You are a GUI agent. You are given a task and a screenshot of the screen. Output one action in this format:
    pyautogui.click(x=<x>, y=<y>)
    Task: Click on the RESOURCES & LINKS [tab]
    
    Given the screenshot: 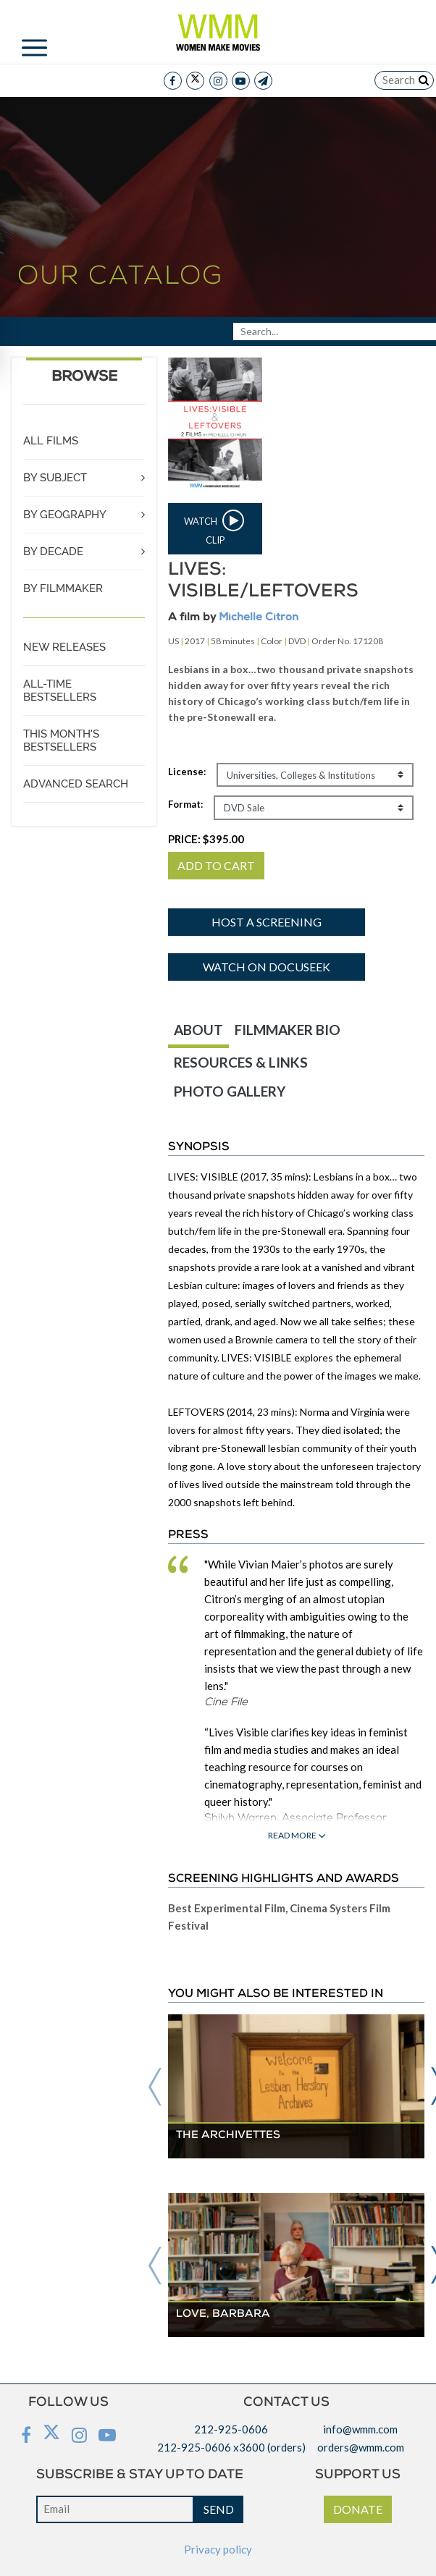 What is the action you would take?
    pyautogui.click(x=241, y=1062)
    